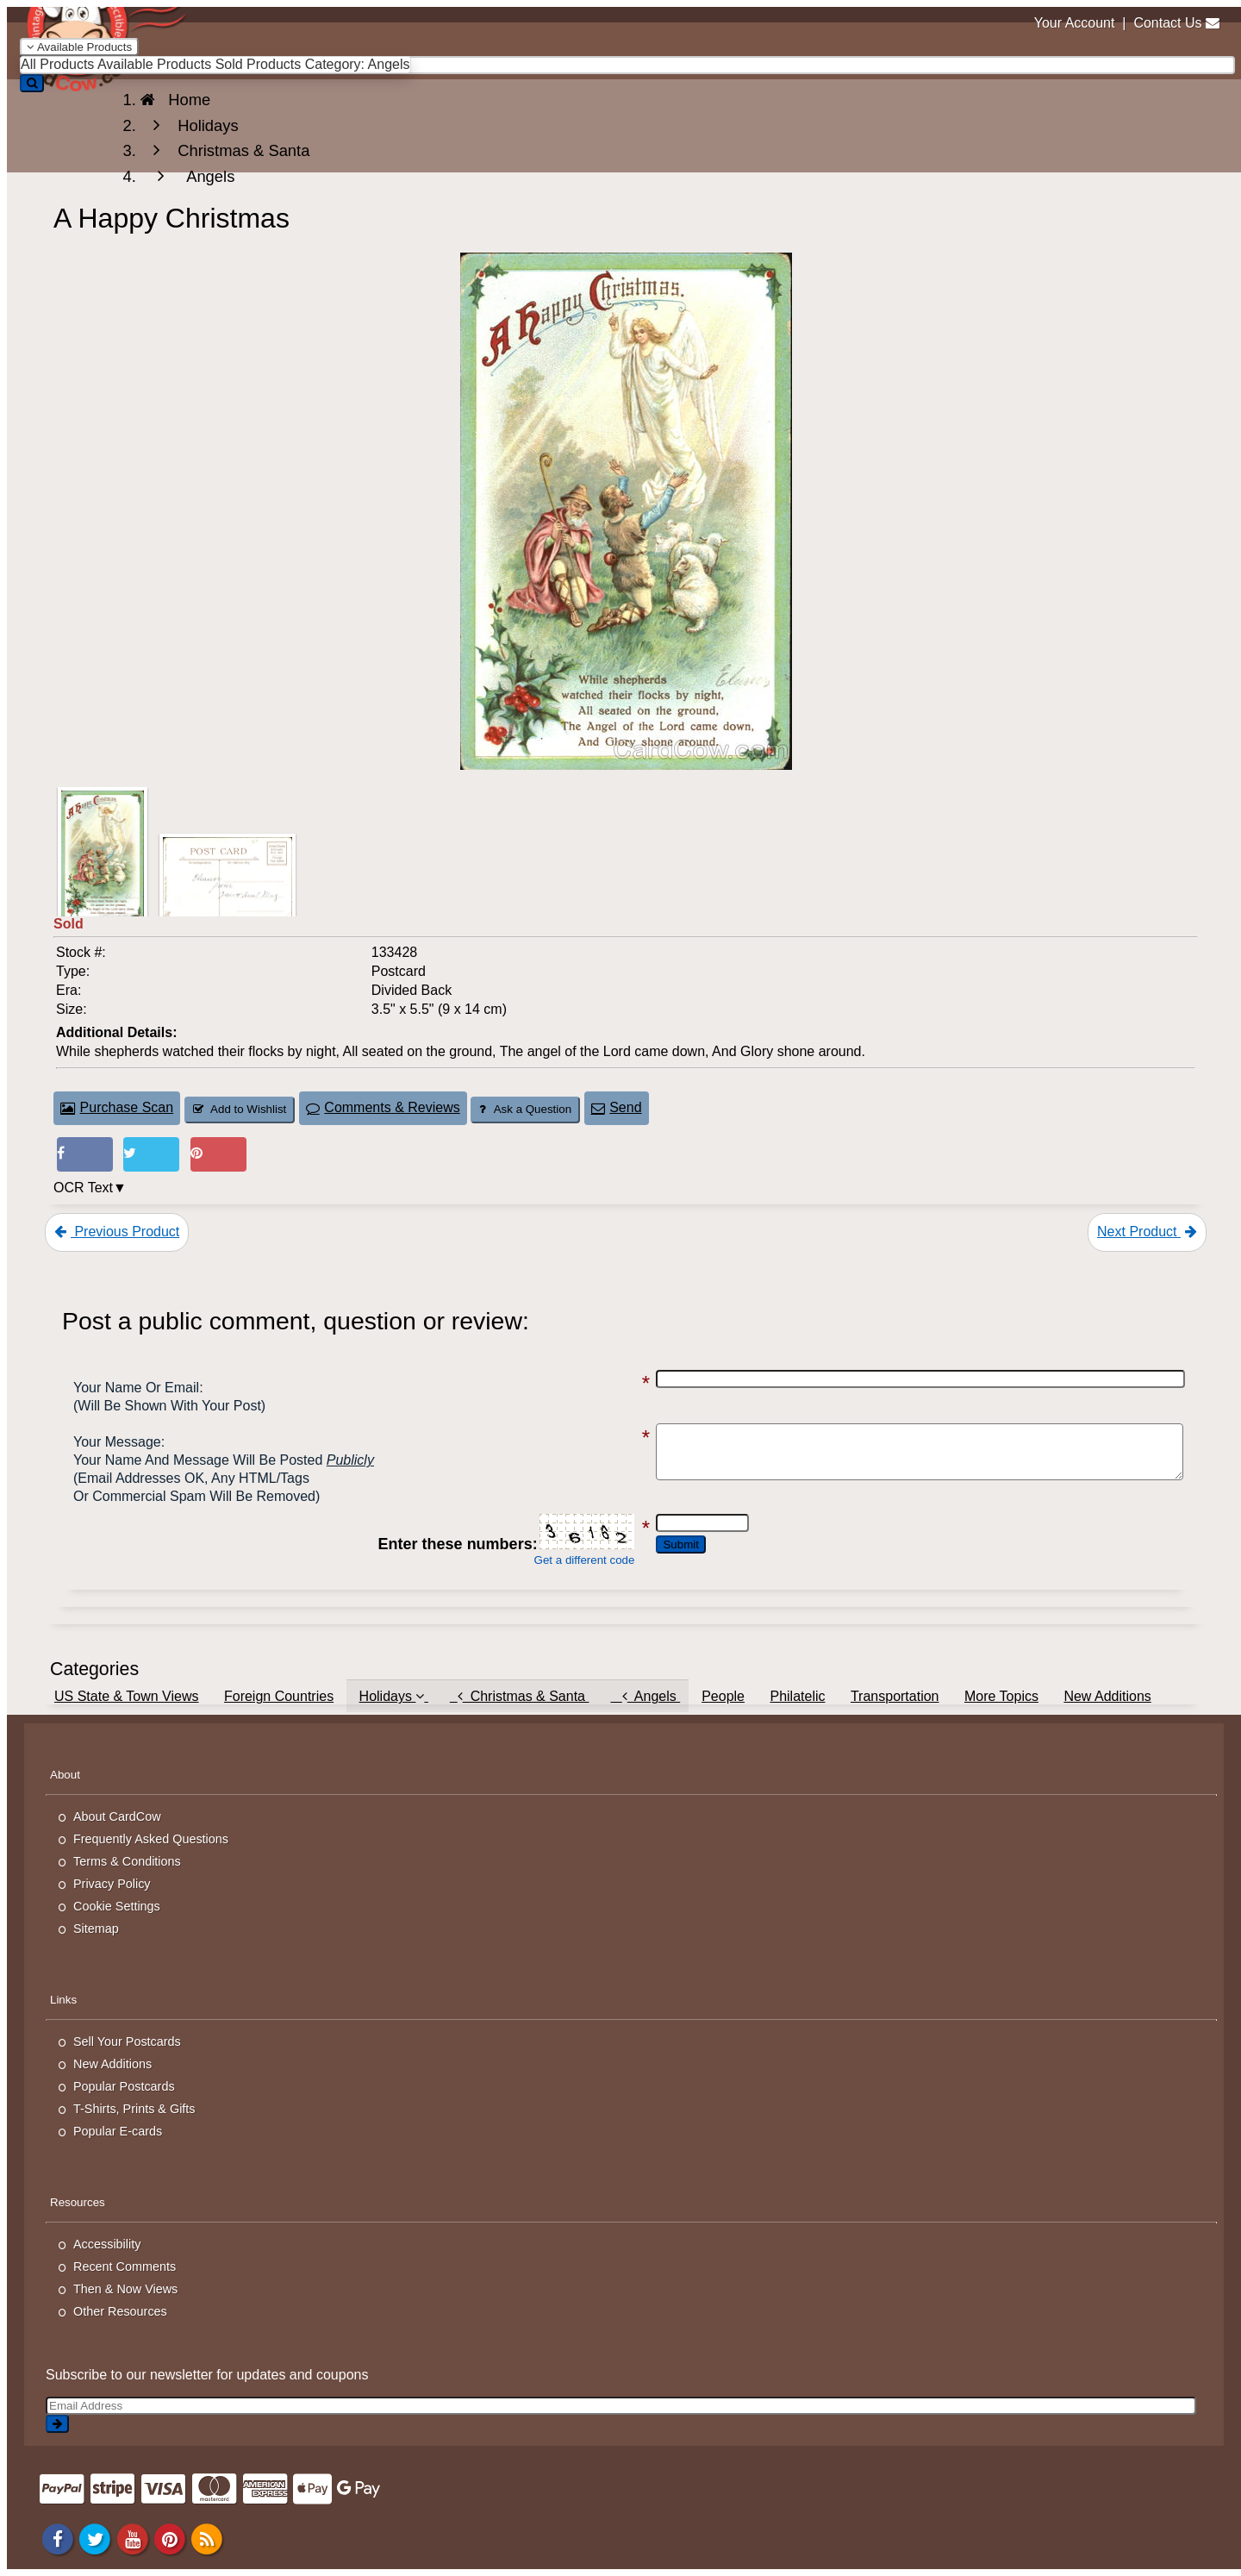 Image resolution: width=1241 pixels, height=2576 pixels. What do you see at coordinates (116, 1231) in the screenshot?
I see `Previous Product` at bounding box center [116, 1231].